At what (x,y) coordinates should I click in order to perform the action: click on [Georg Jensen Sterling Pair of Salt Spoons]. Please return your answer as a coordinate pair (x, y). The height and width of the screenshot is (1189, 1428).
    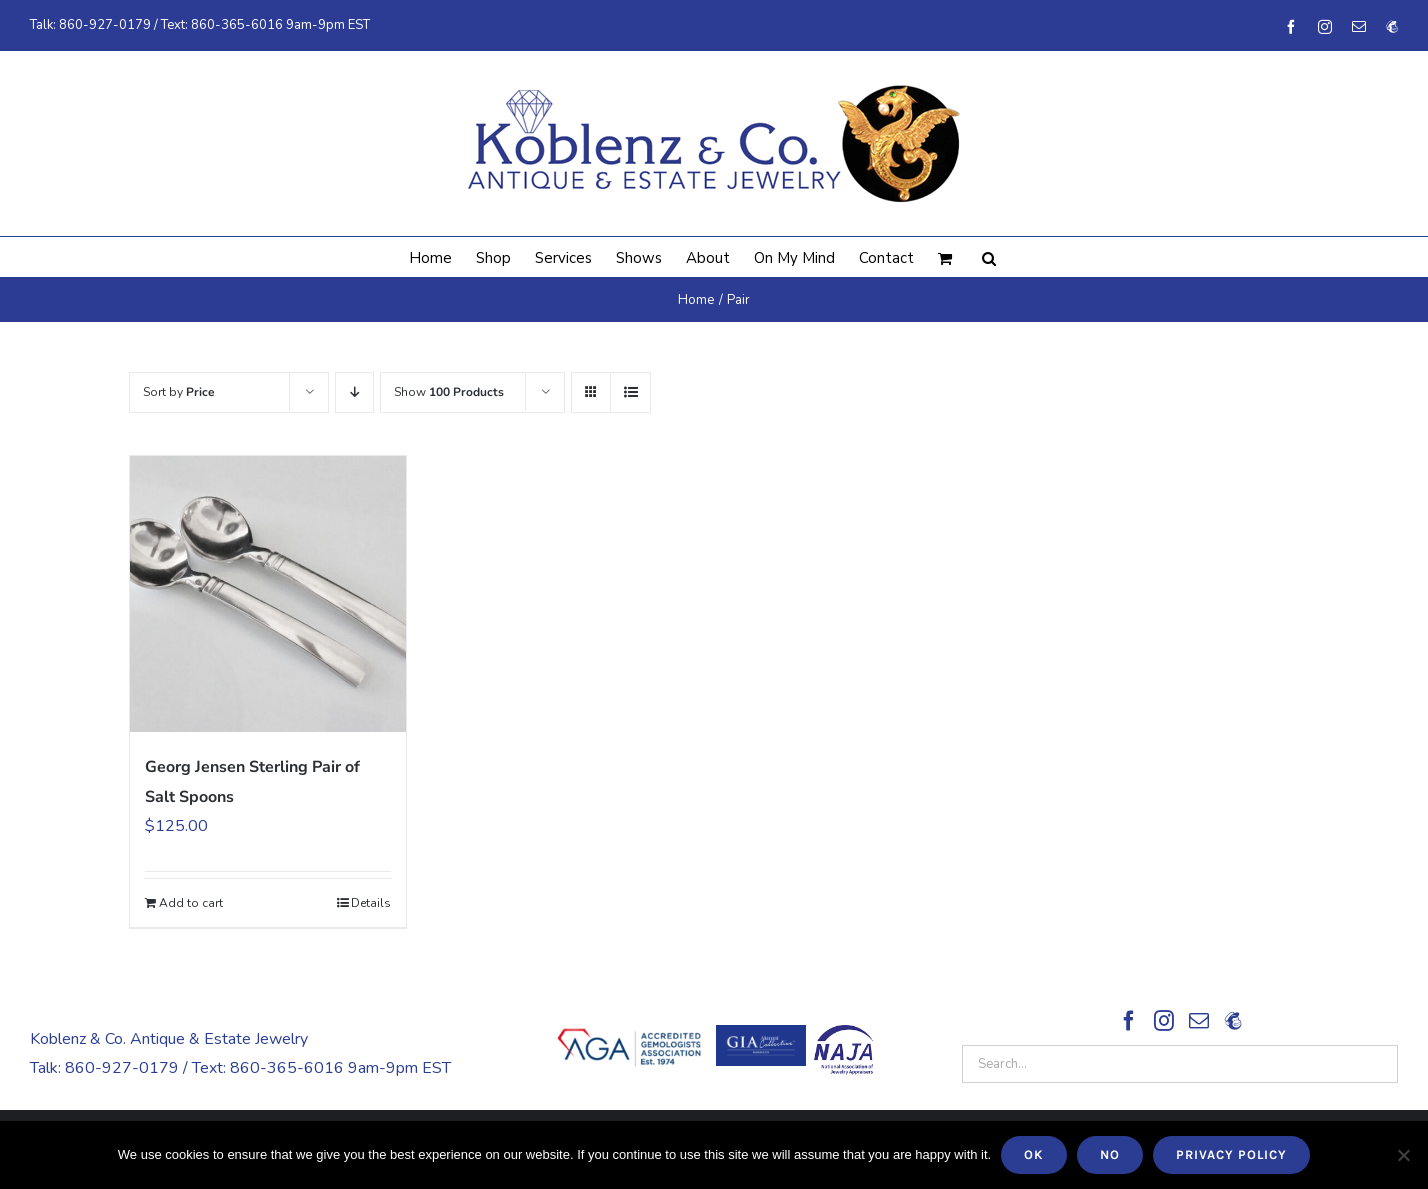
    Looking at the image, I should click on (268, 594).